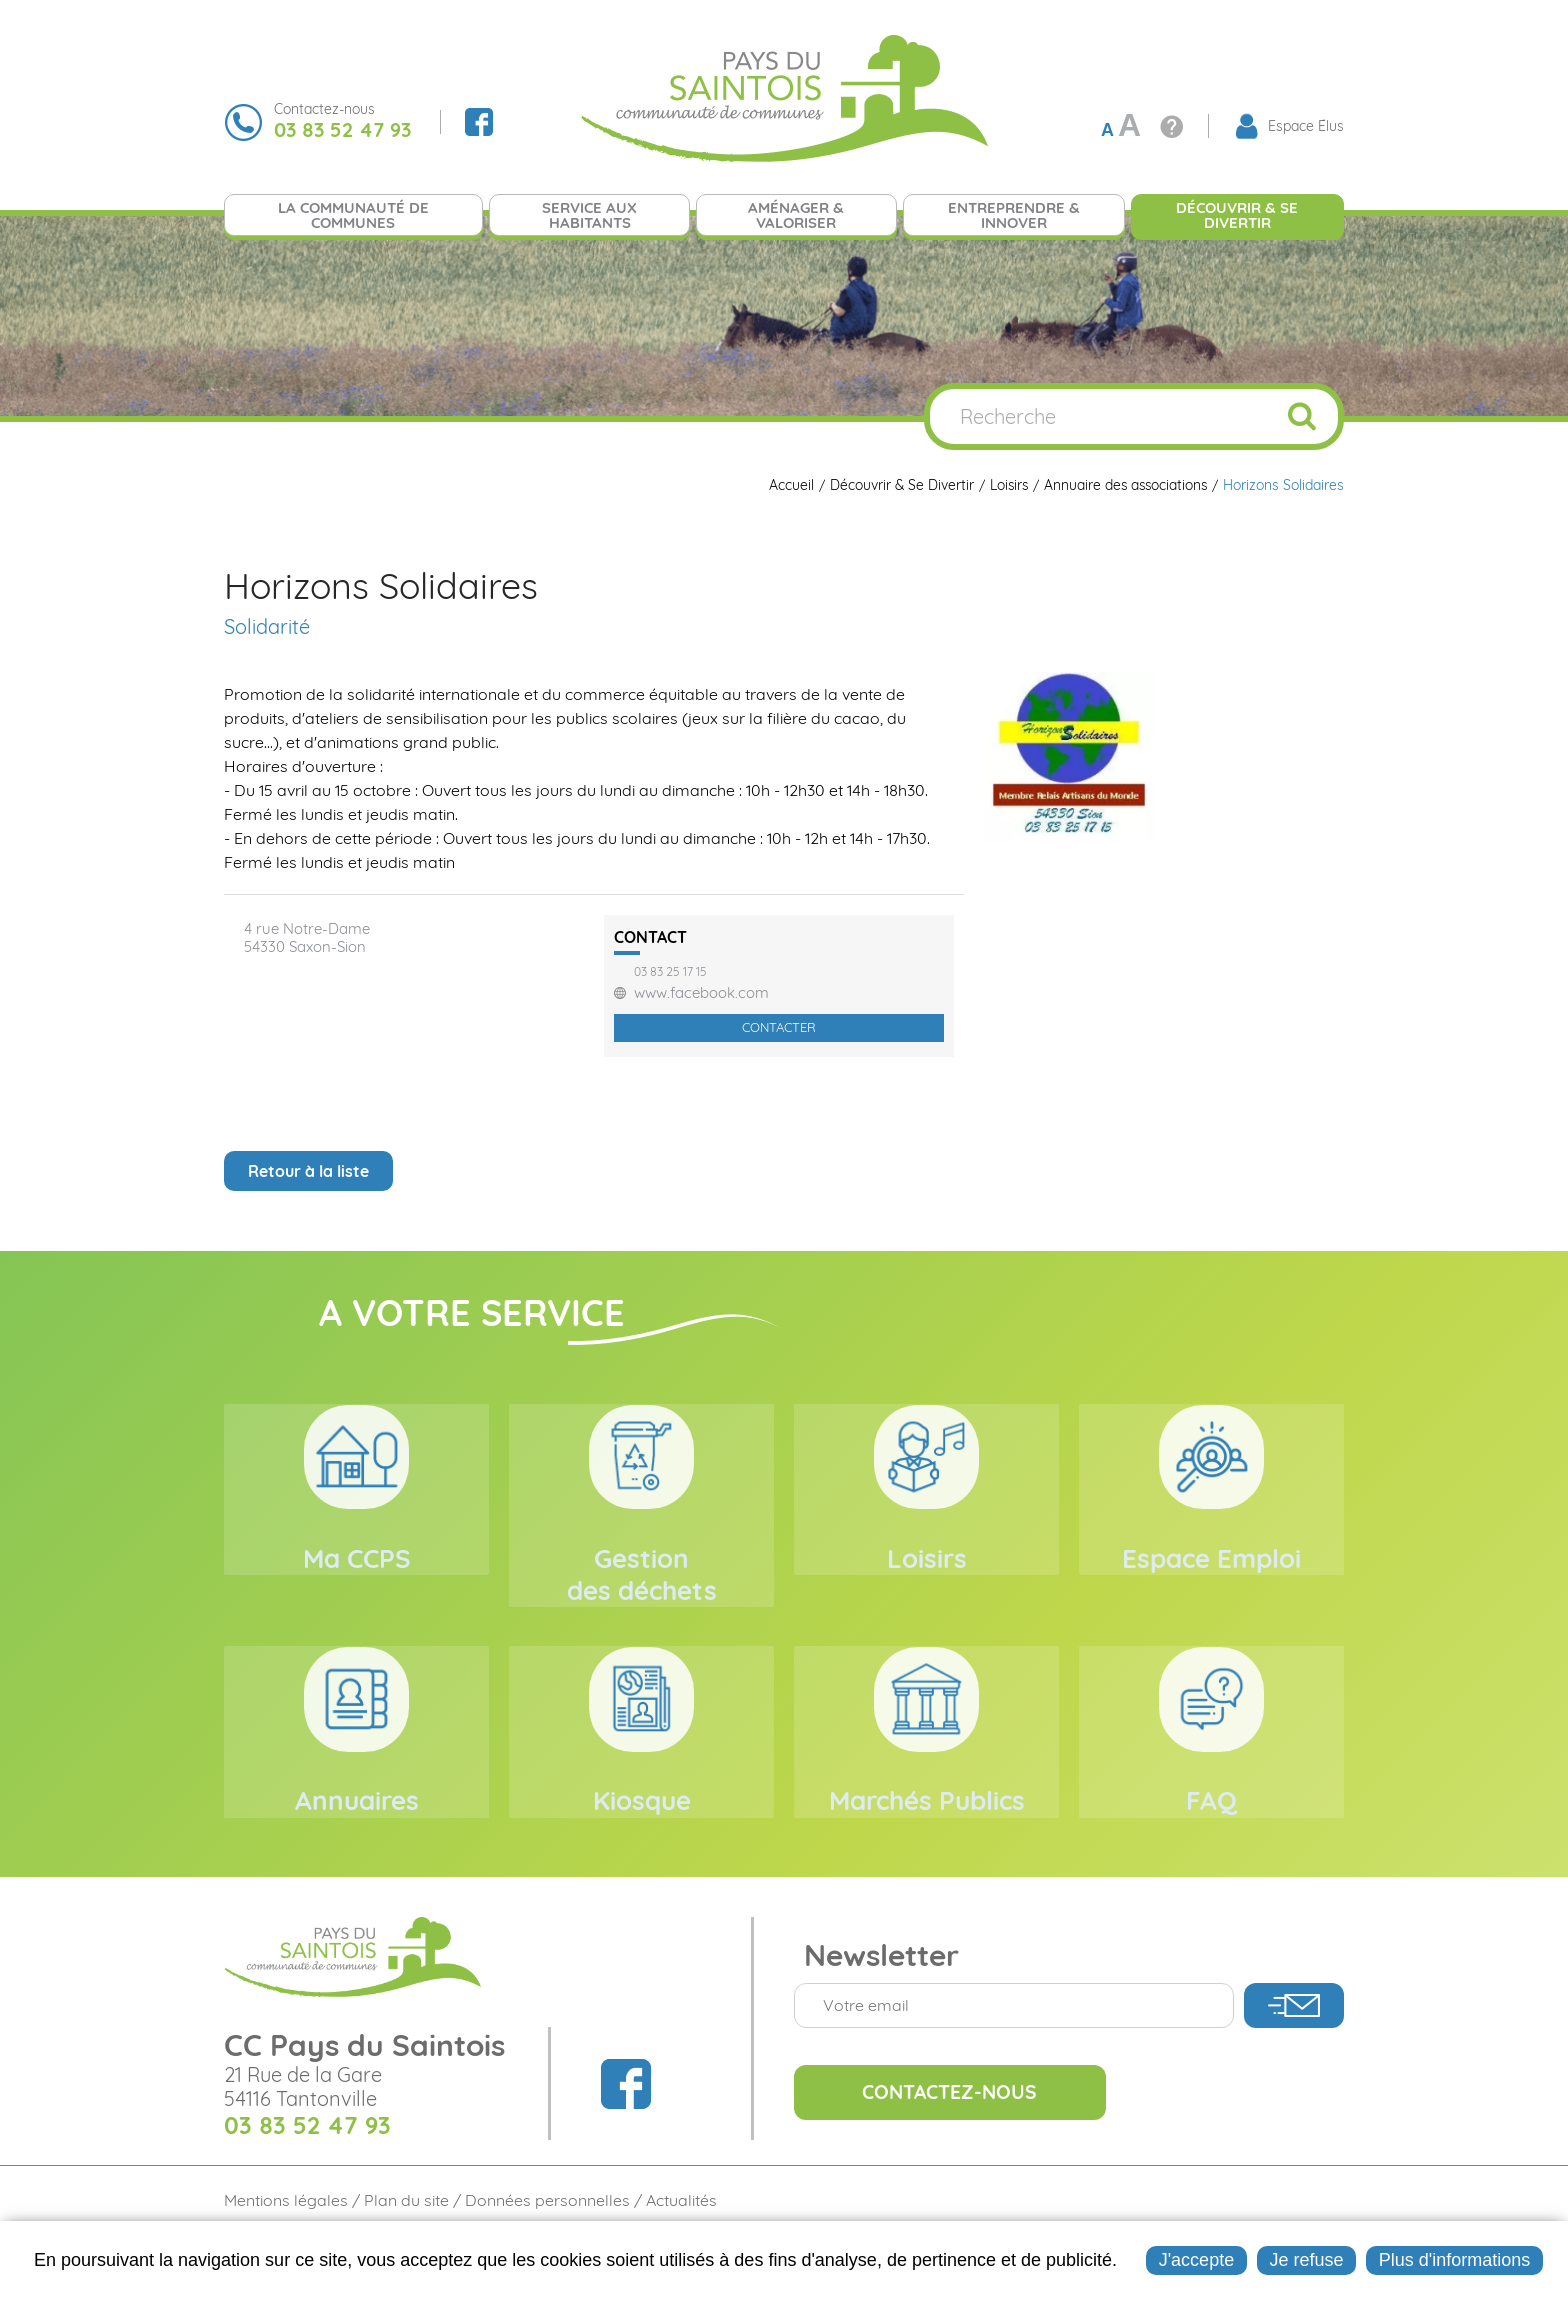 The image size is (1568, 2300). What do you see at coordinates (1306, 126) in the screenshot?
I see `Espace Élus` at bounding box center [1306, 126].